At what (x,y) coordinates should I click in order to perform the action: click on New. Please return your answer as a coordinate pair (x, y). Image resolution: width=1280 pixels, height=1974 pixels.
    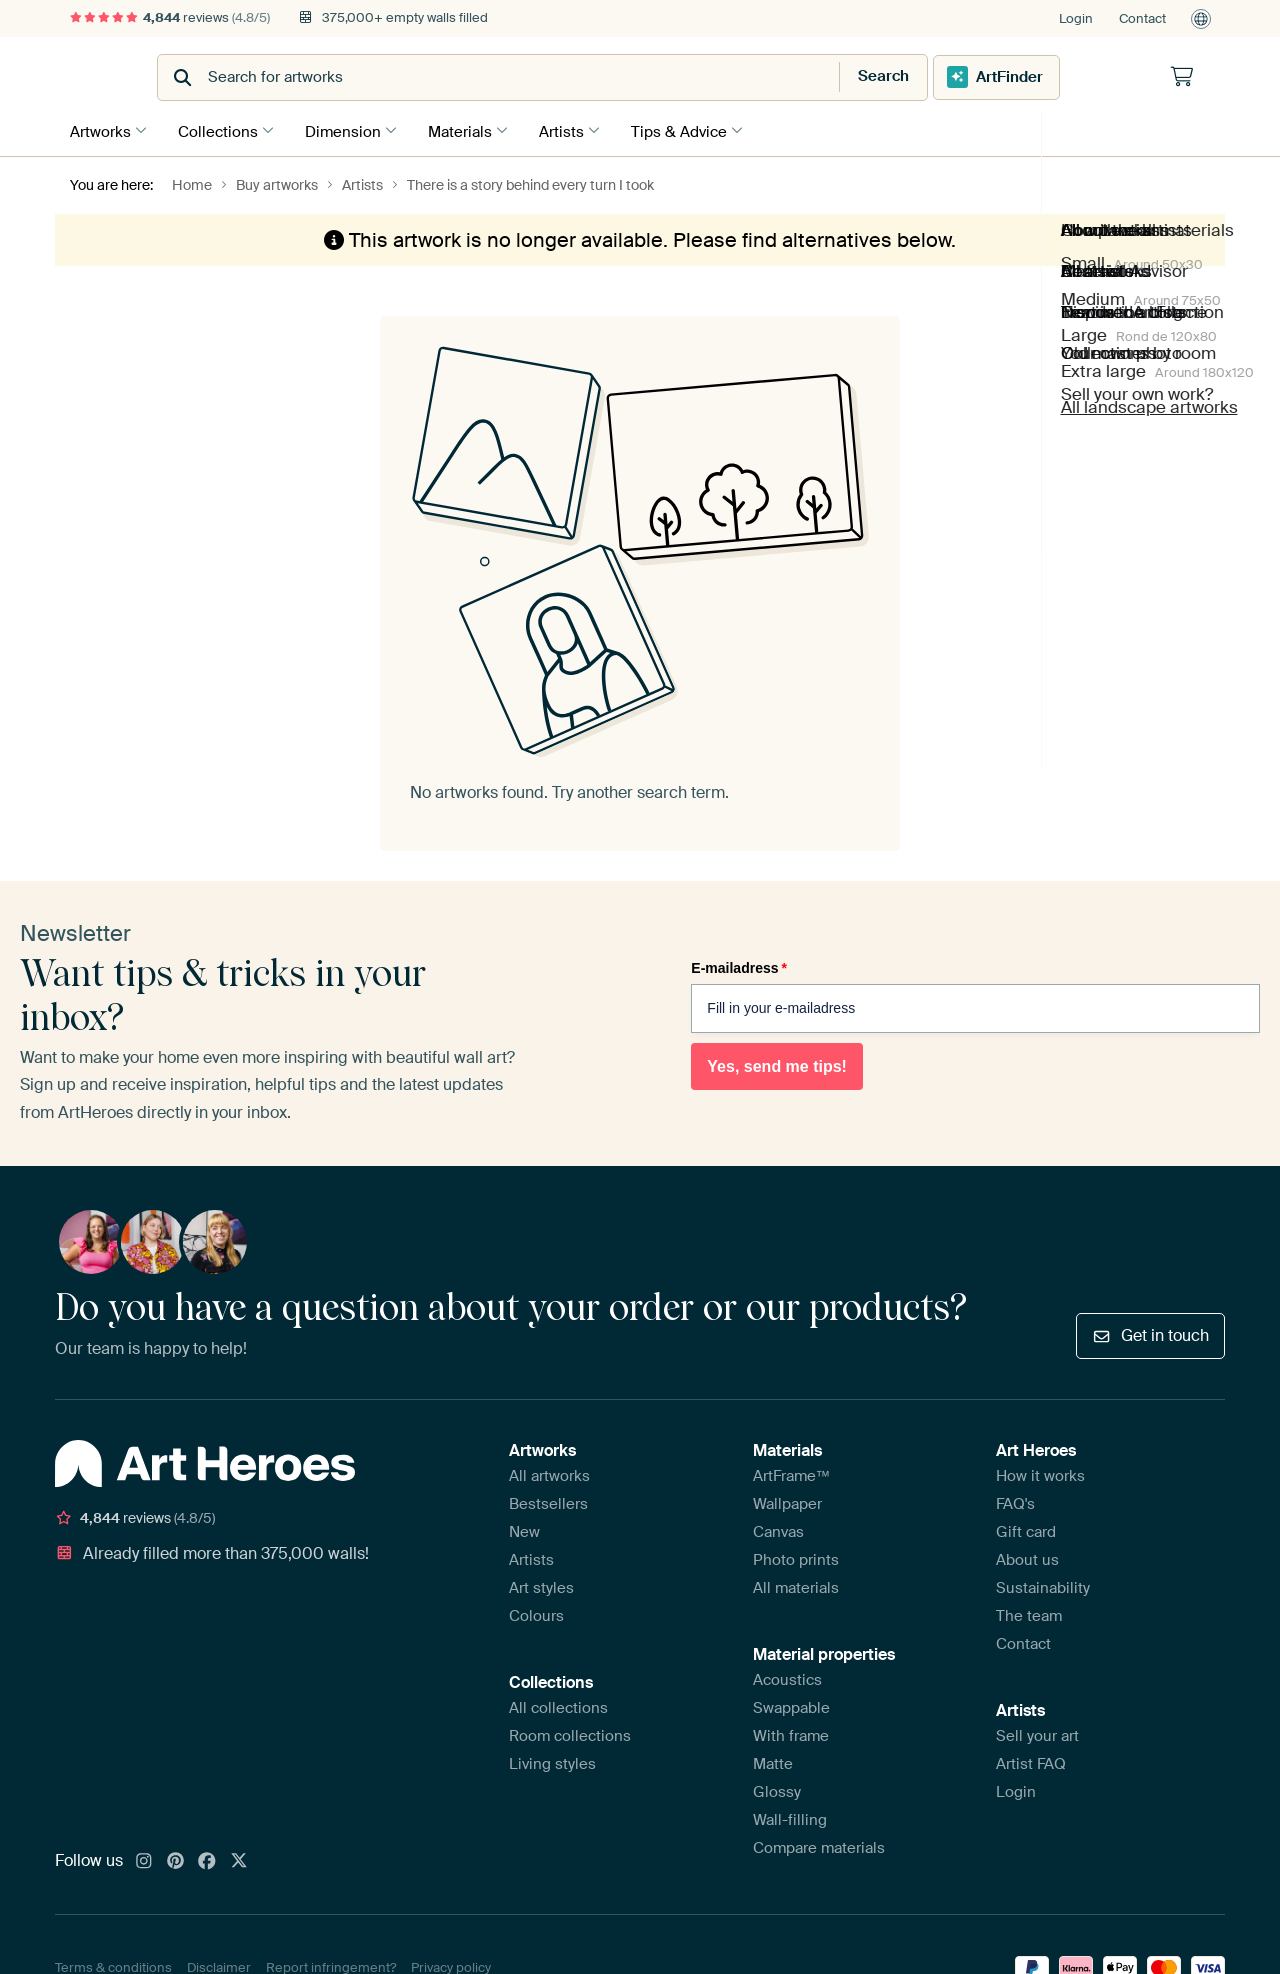
    Looking at the image, I should click on (524, 1529).